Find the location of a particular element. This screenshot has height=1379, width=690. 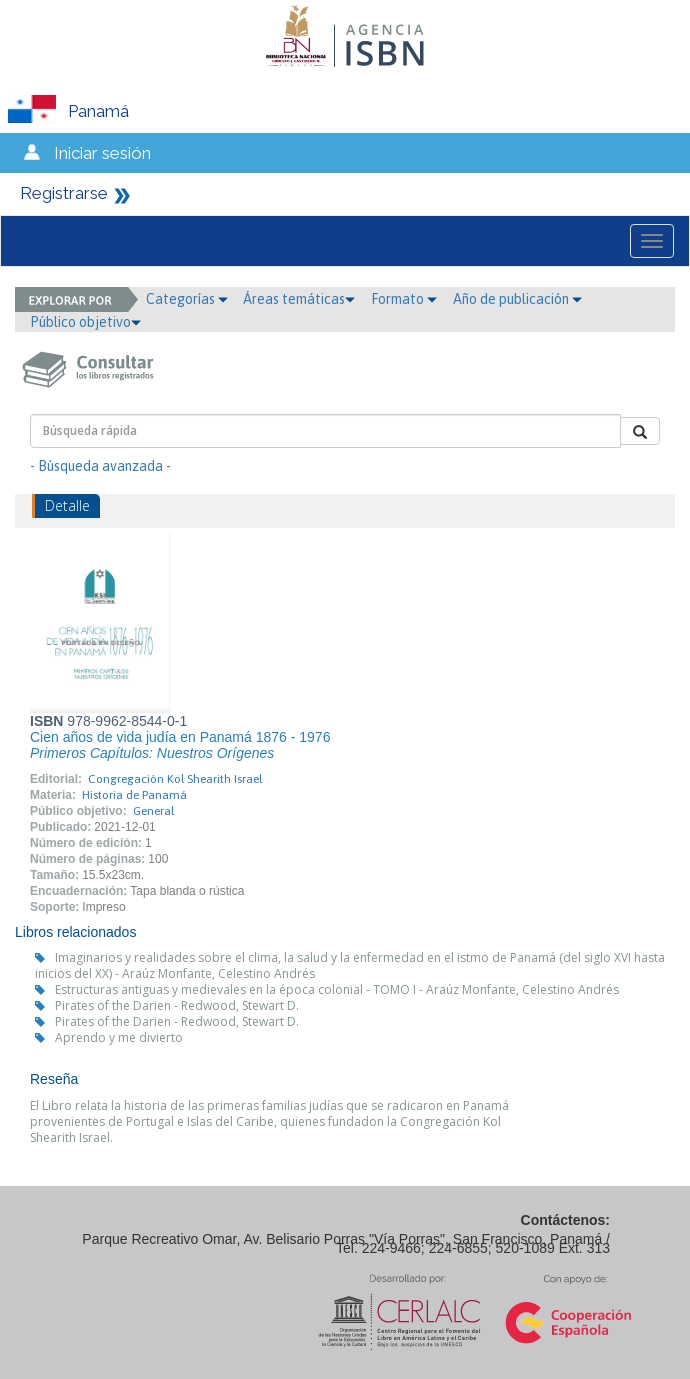

Categorías is located at coordinates (187, 299).